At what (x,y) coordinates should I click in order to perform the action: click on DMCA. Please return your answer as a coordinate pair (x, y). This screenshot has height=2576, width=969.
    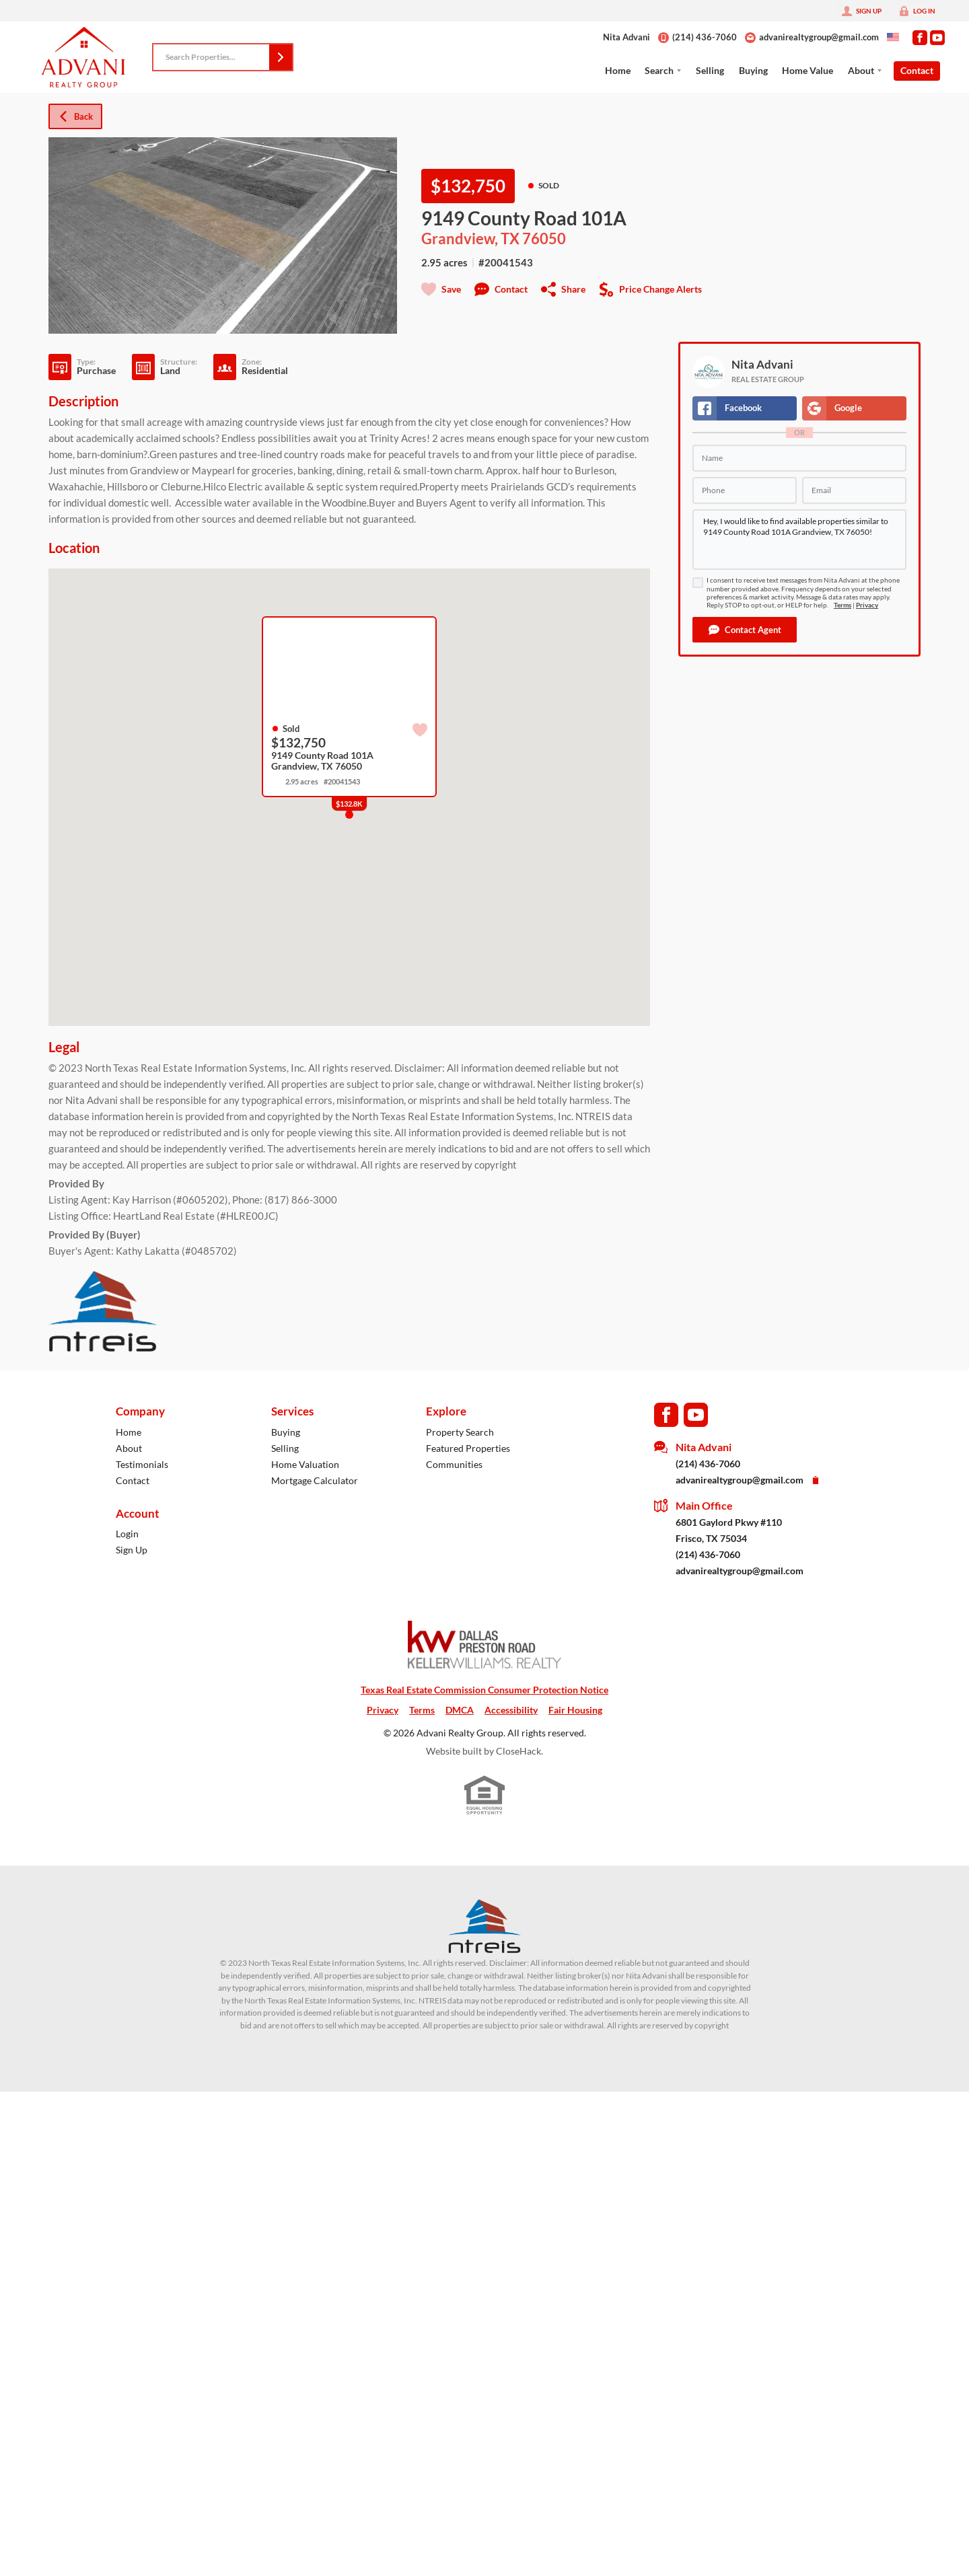
    Looking at the image, I should click on (459, 1710).